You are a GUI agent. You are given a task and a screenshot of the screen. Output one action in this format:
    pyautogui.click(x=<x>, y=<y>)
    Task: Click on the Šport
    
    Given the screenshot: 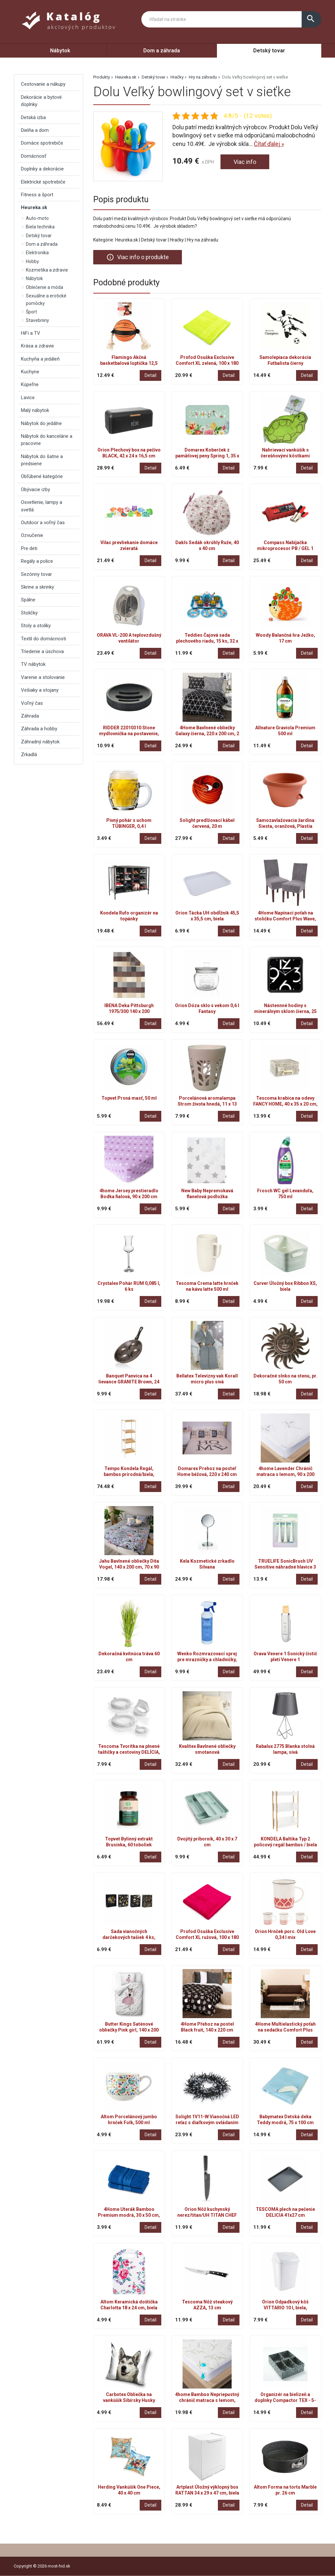 What is the action you would take?
    pyautogui.click(x=31, y=311)
    